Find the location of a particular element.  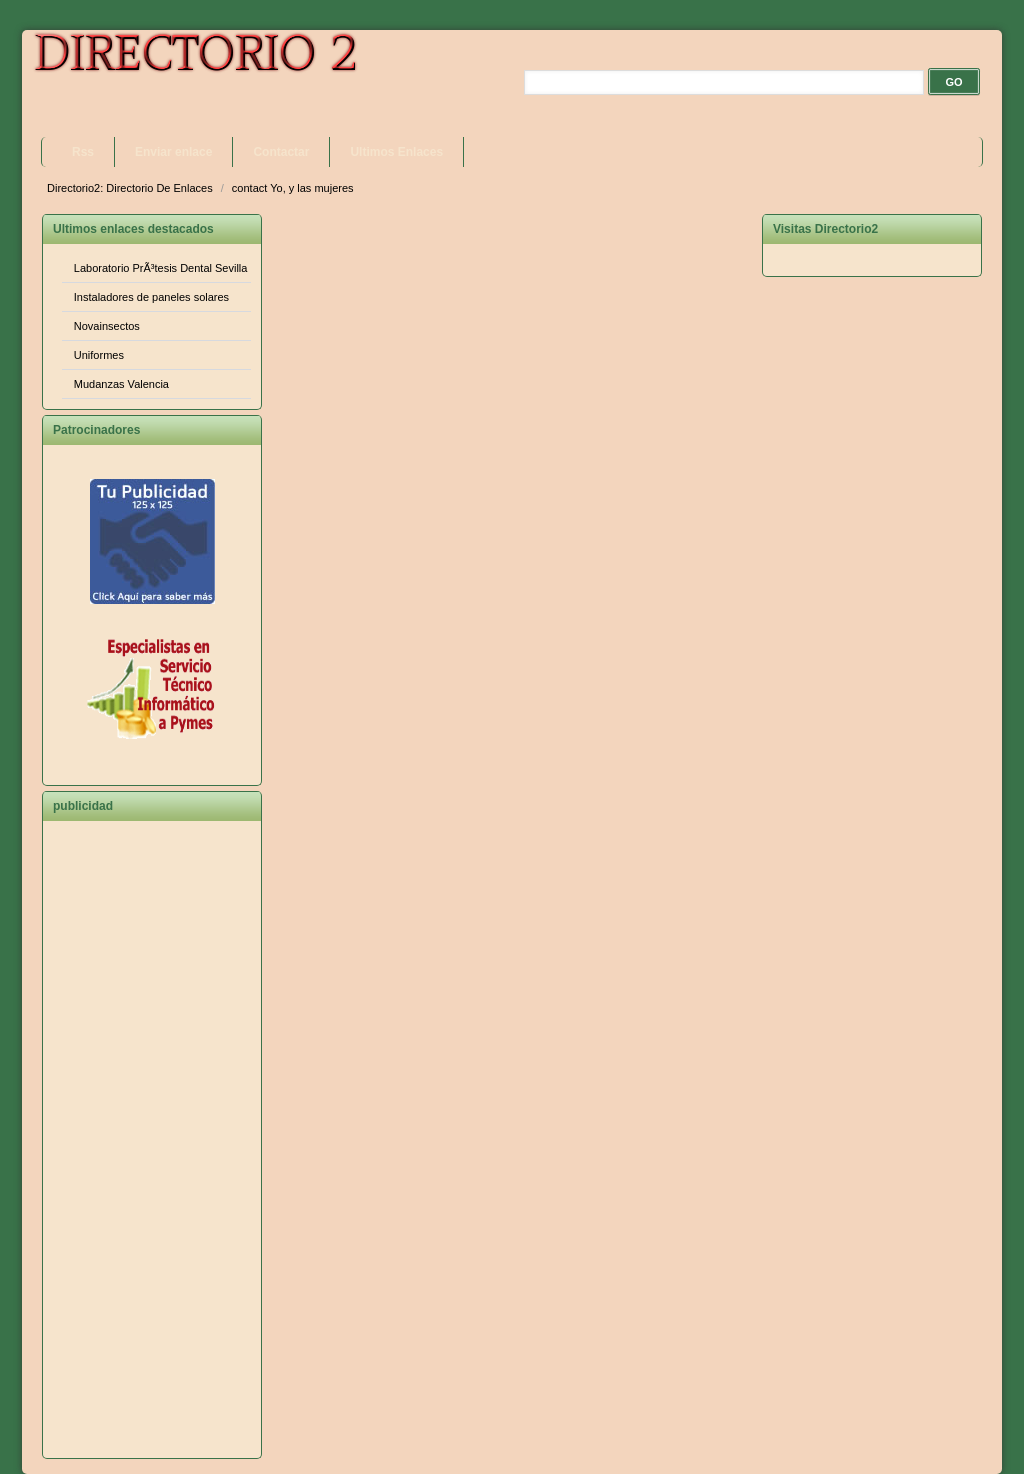

Directorio2: Directorio De Enlaces is located at coordinates (131, 188).